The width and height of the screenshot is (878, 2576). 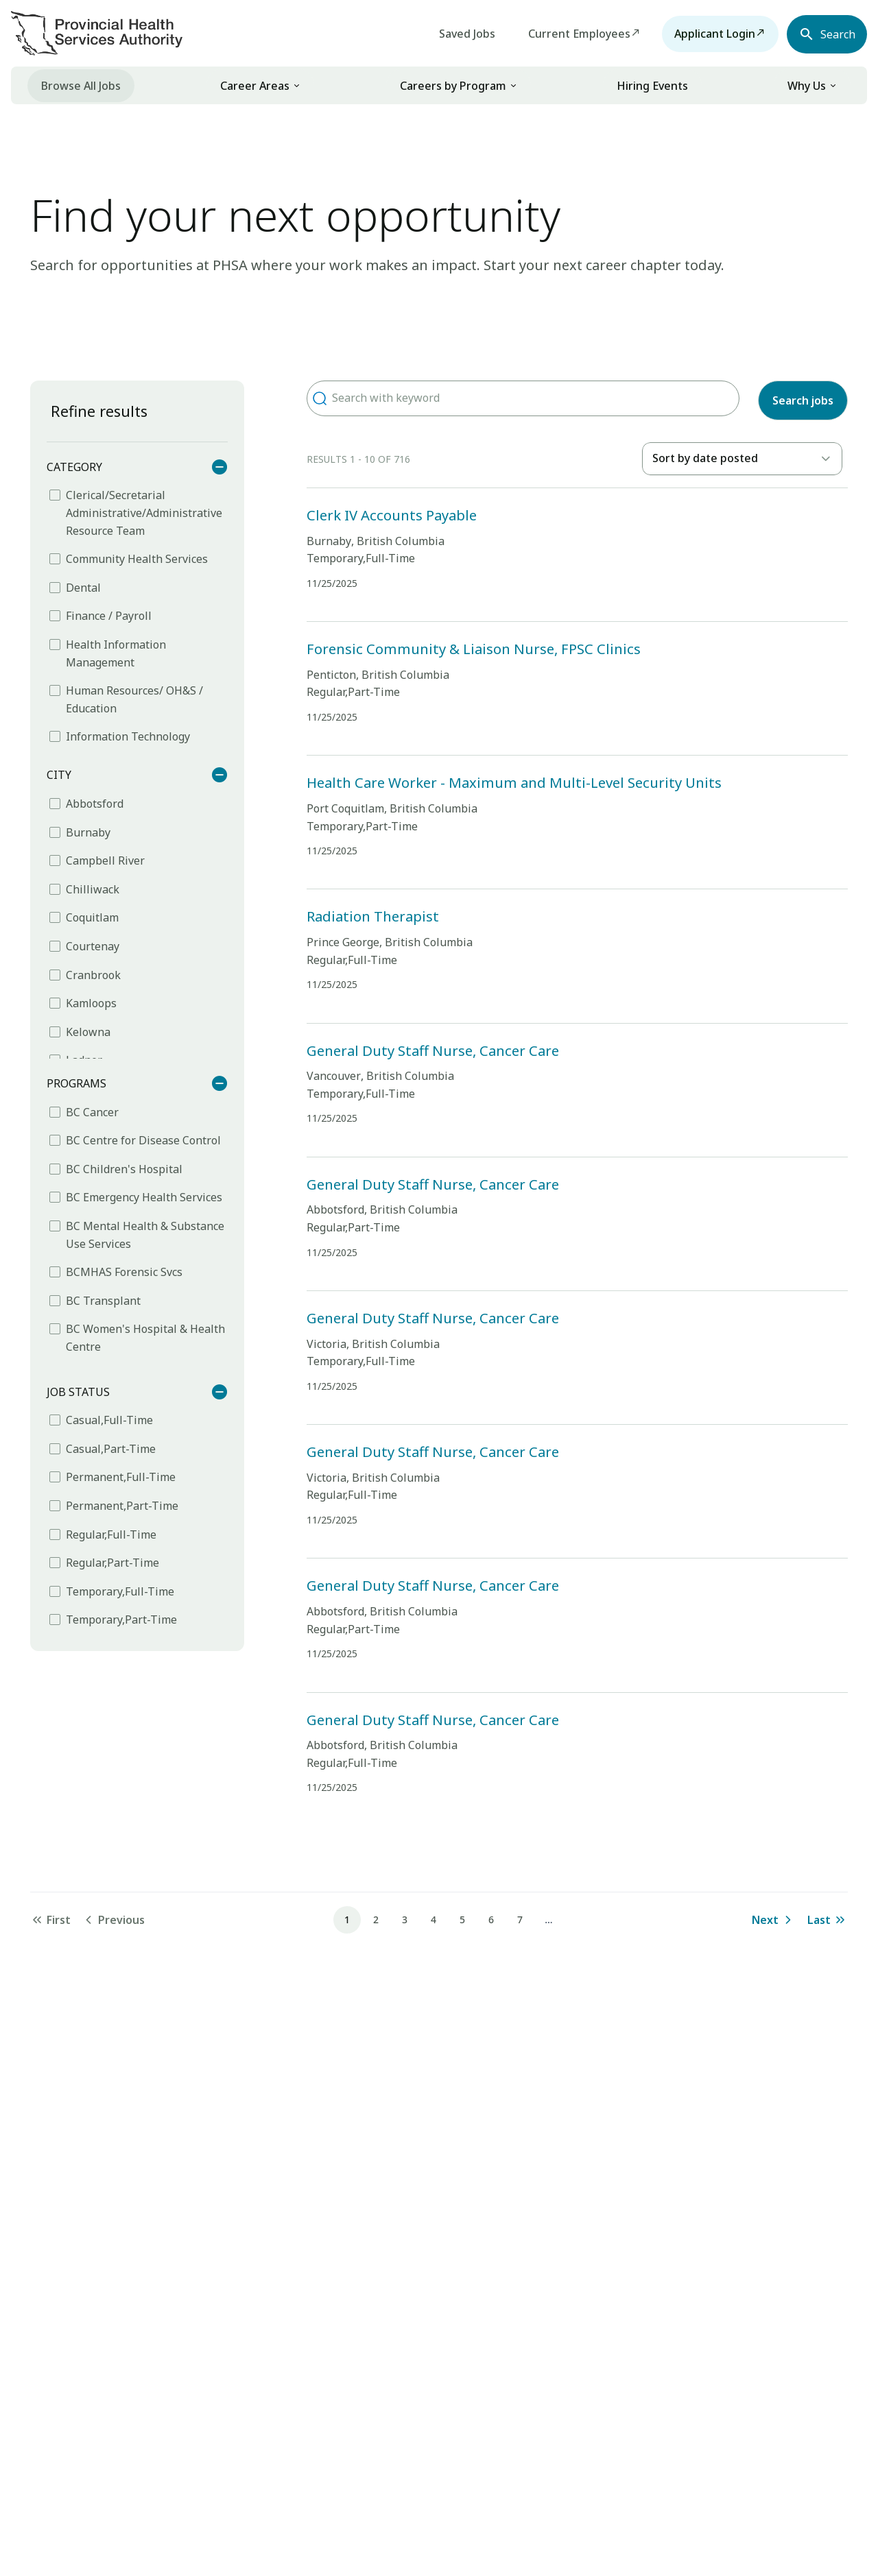 I want to click on Hiring Events, so click(x=652, y=85).